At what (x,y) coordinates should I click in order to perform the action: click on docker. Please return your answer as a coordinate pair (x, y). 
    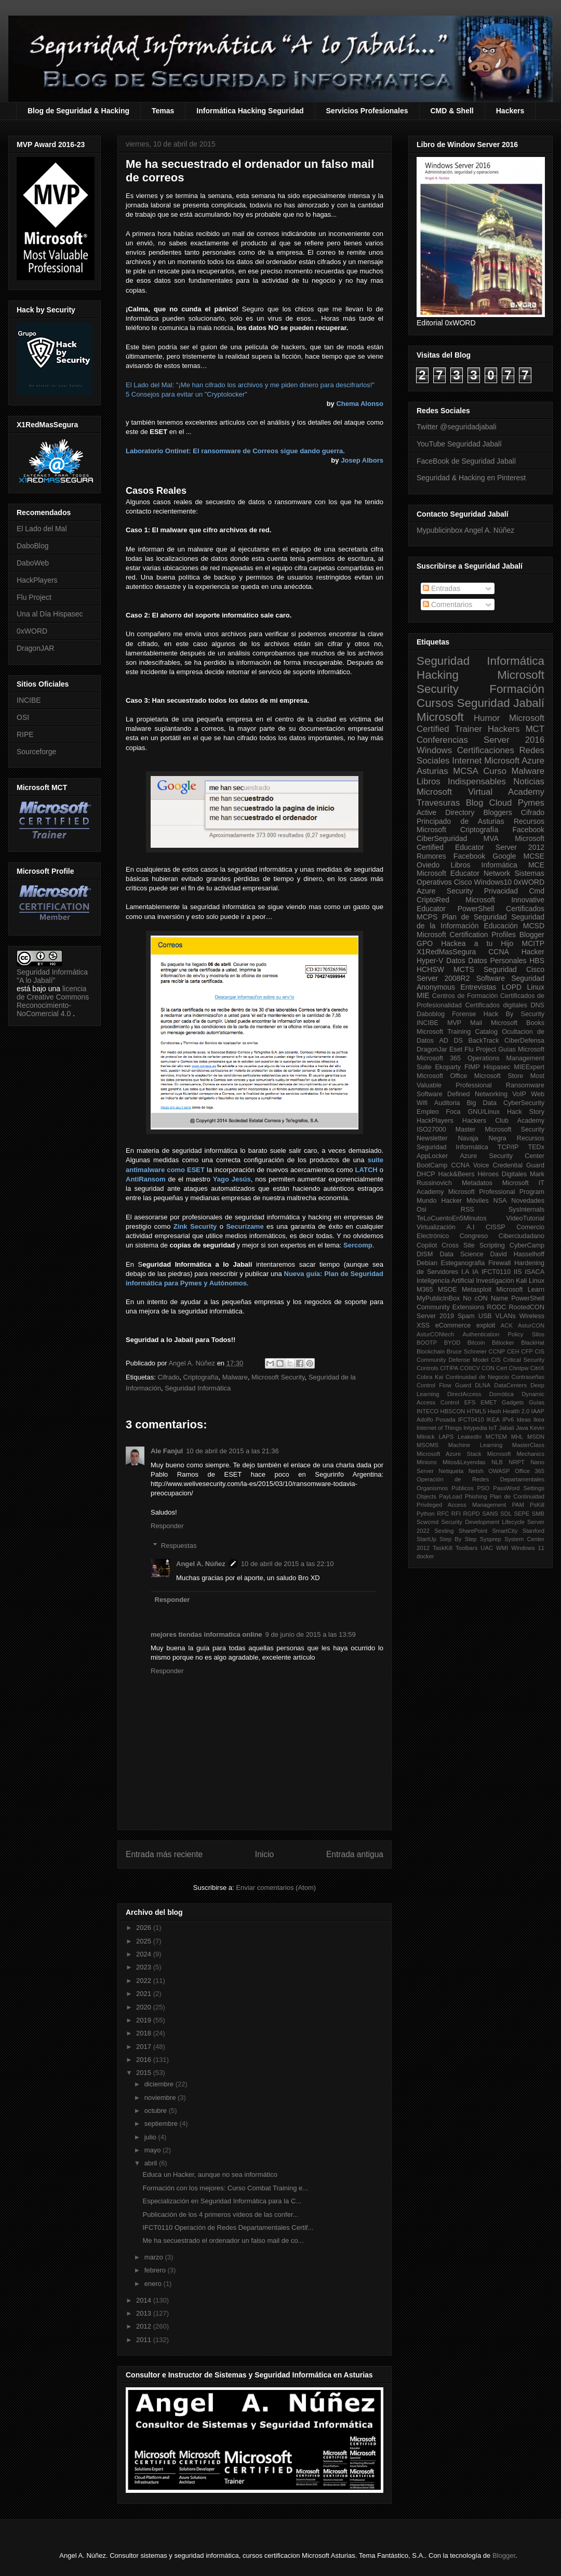
    Looking at the image, I should click on (425, 1556).